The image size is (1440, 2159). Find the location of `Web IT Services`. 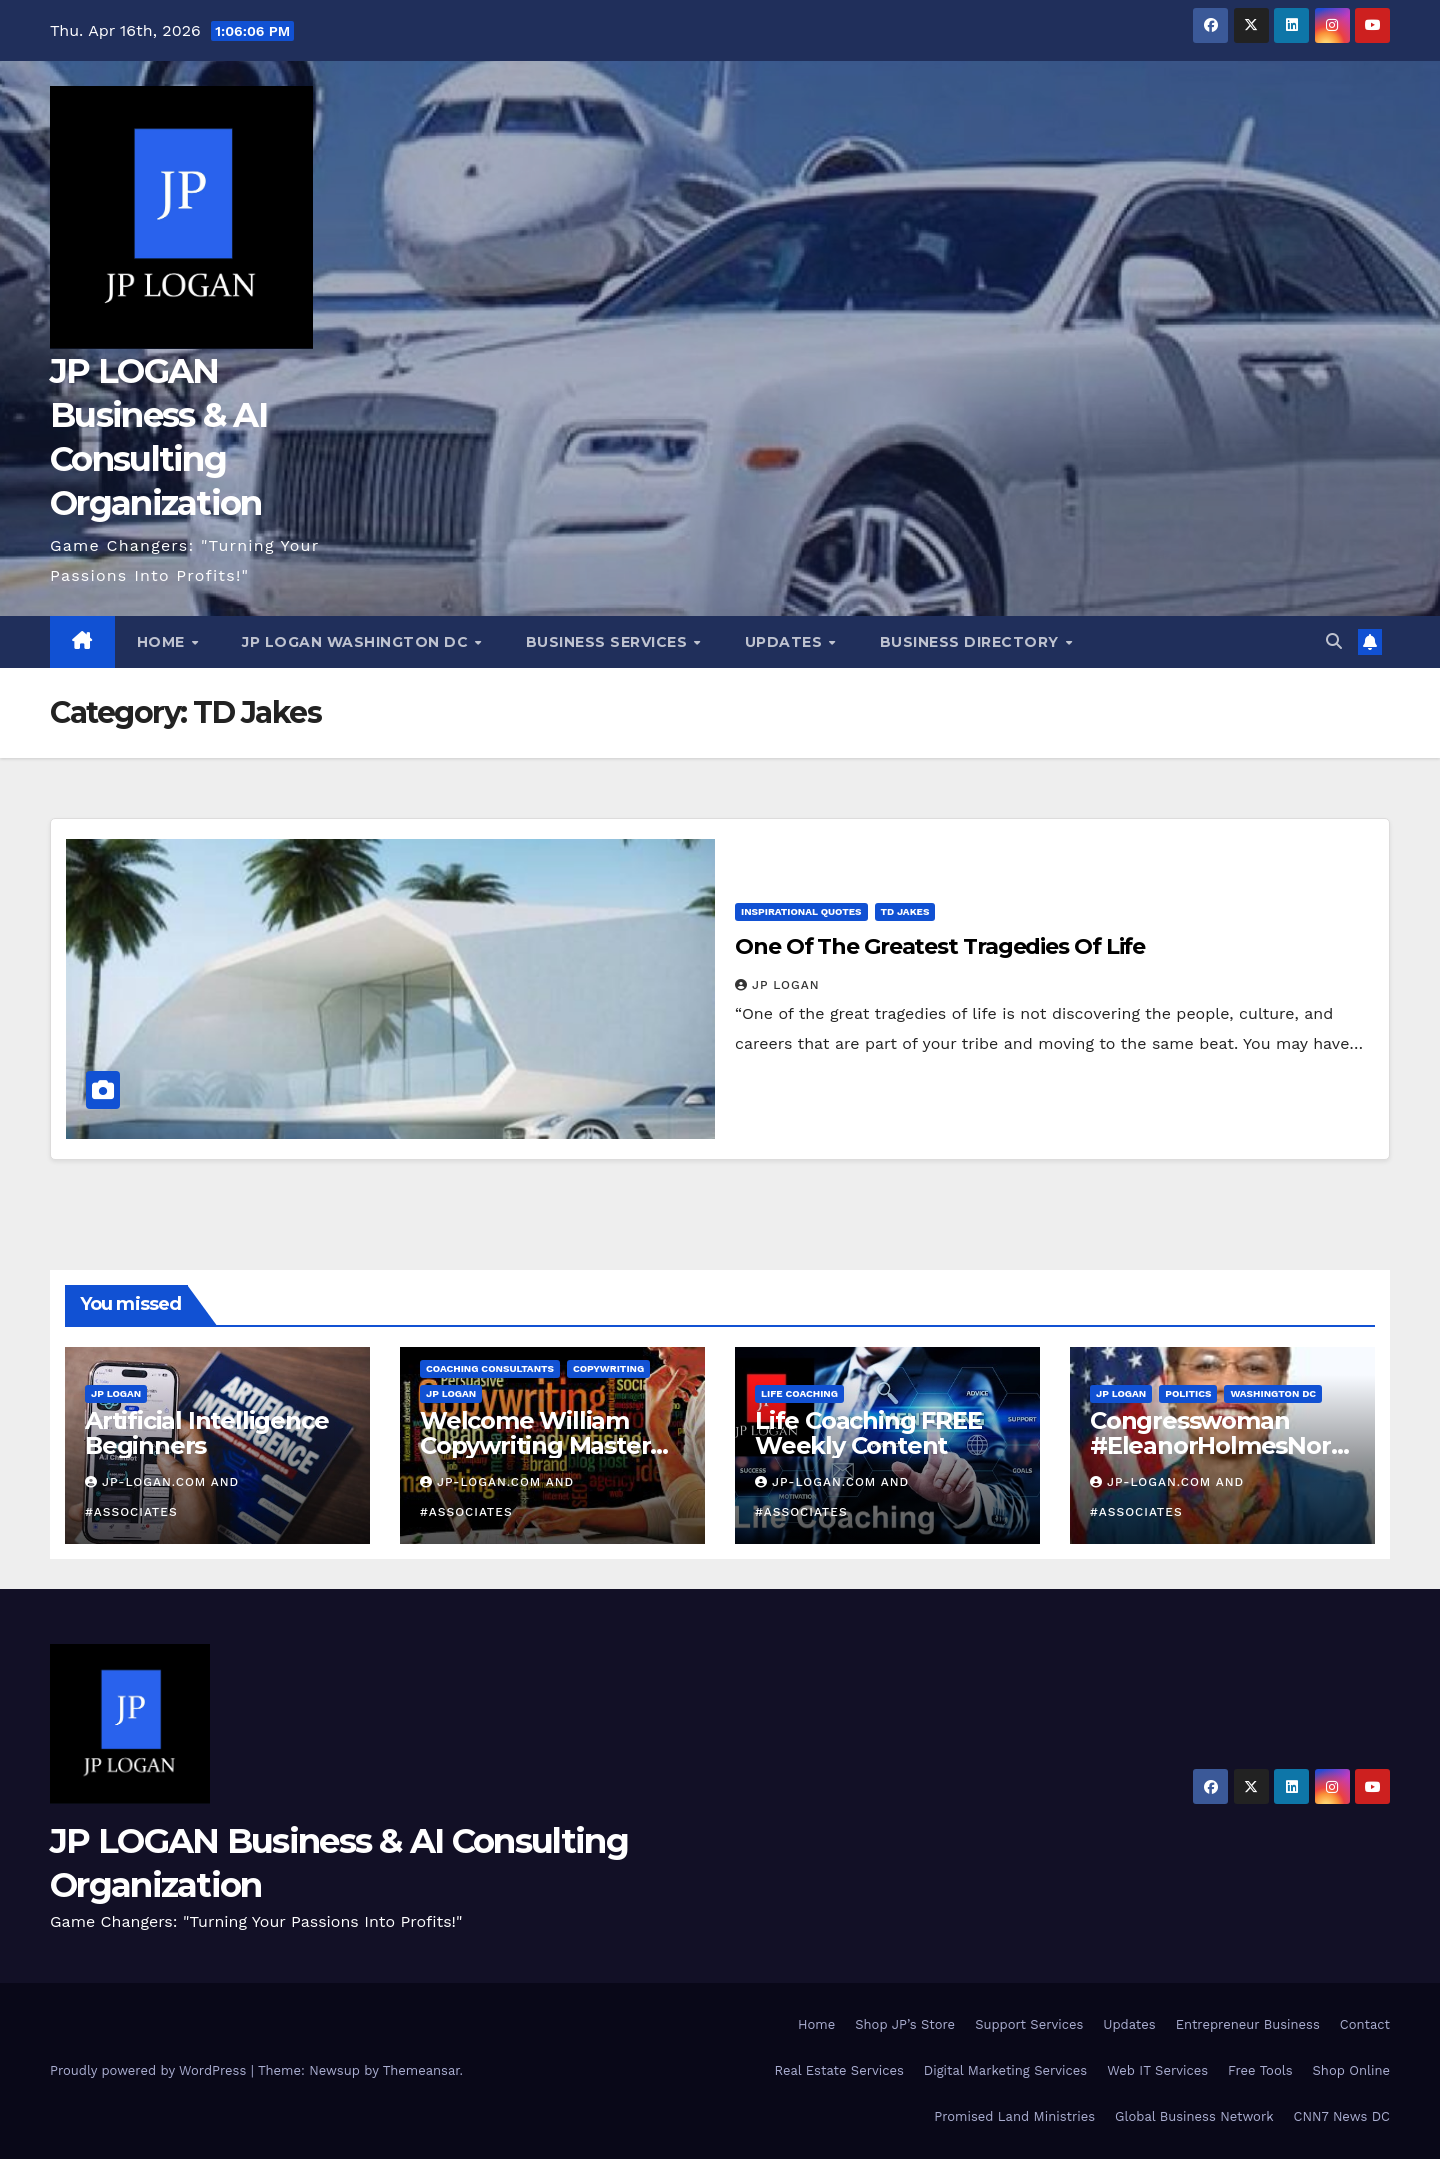

Web IT Services is located at coordinates (1157, 2070).